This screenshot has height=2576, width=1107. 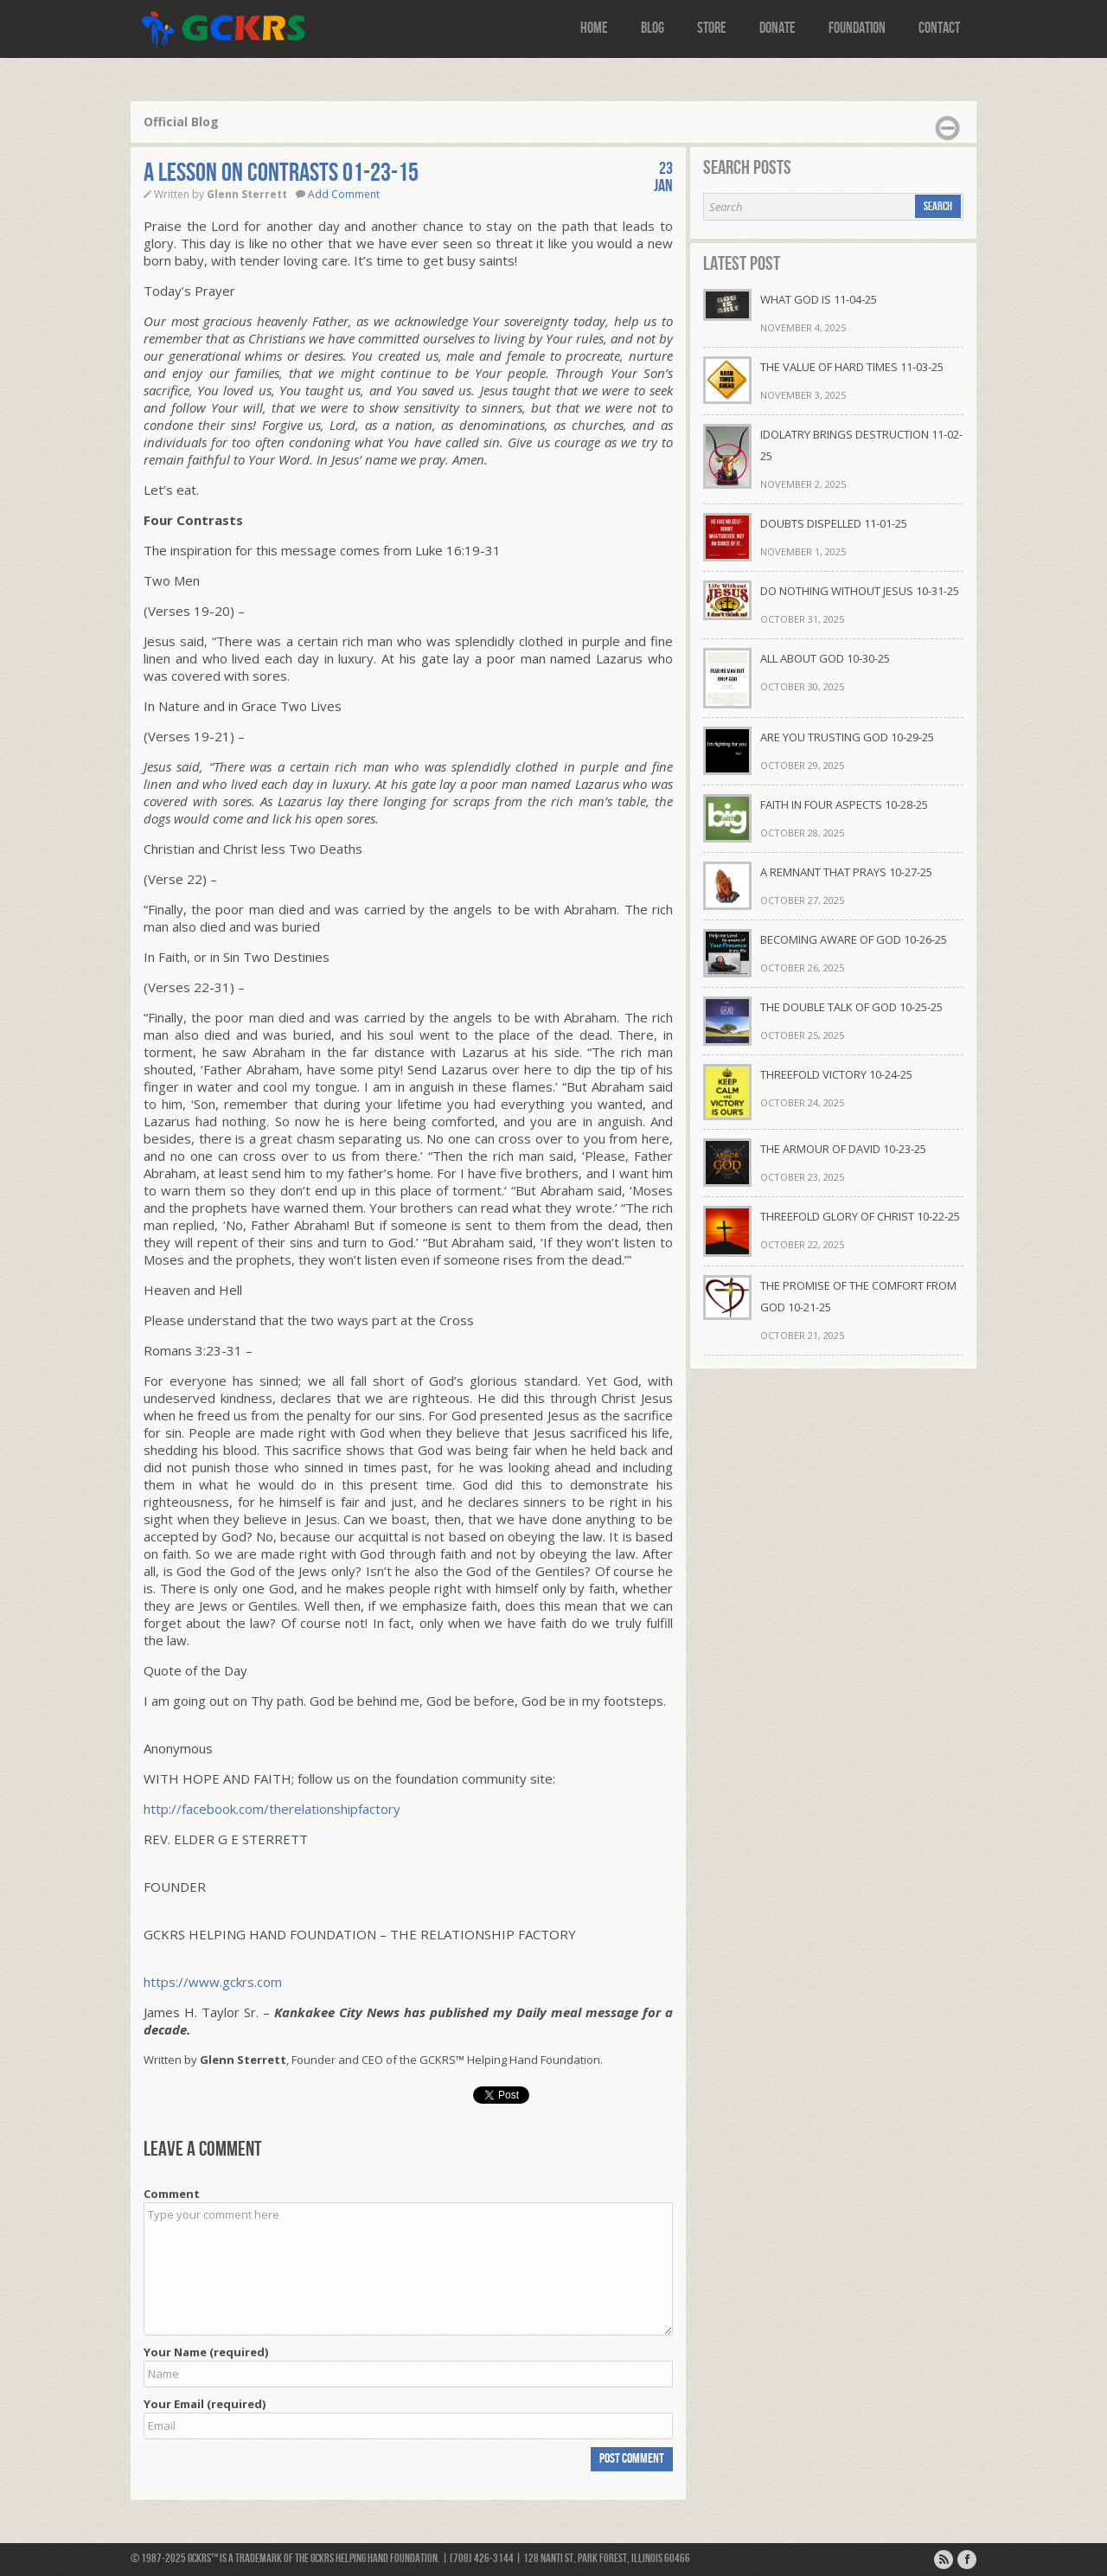 What do you see at coordinates (652, 28) in the screenshot?
I see `Blog` at bounding box center [652, 28].